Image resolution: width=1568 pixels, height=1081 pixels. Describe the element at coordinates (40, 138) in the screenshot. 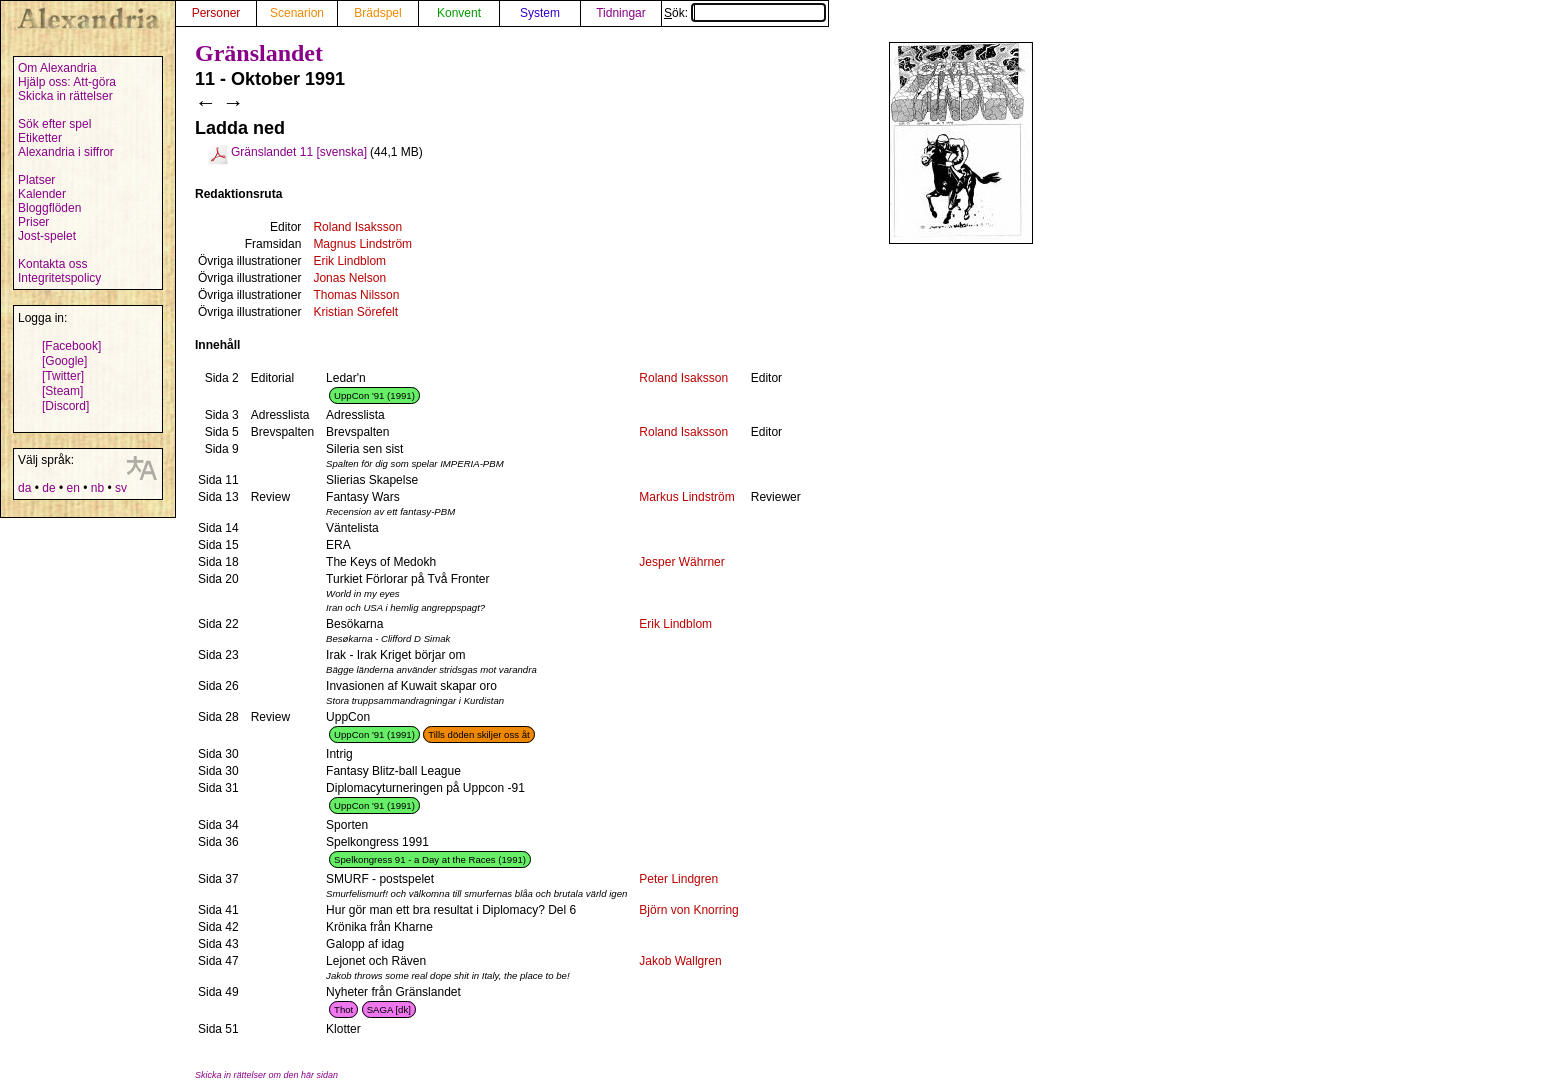

I see `Etiketter` at that location.